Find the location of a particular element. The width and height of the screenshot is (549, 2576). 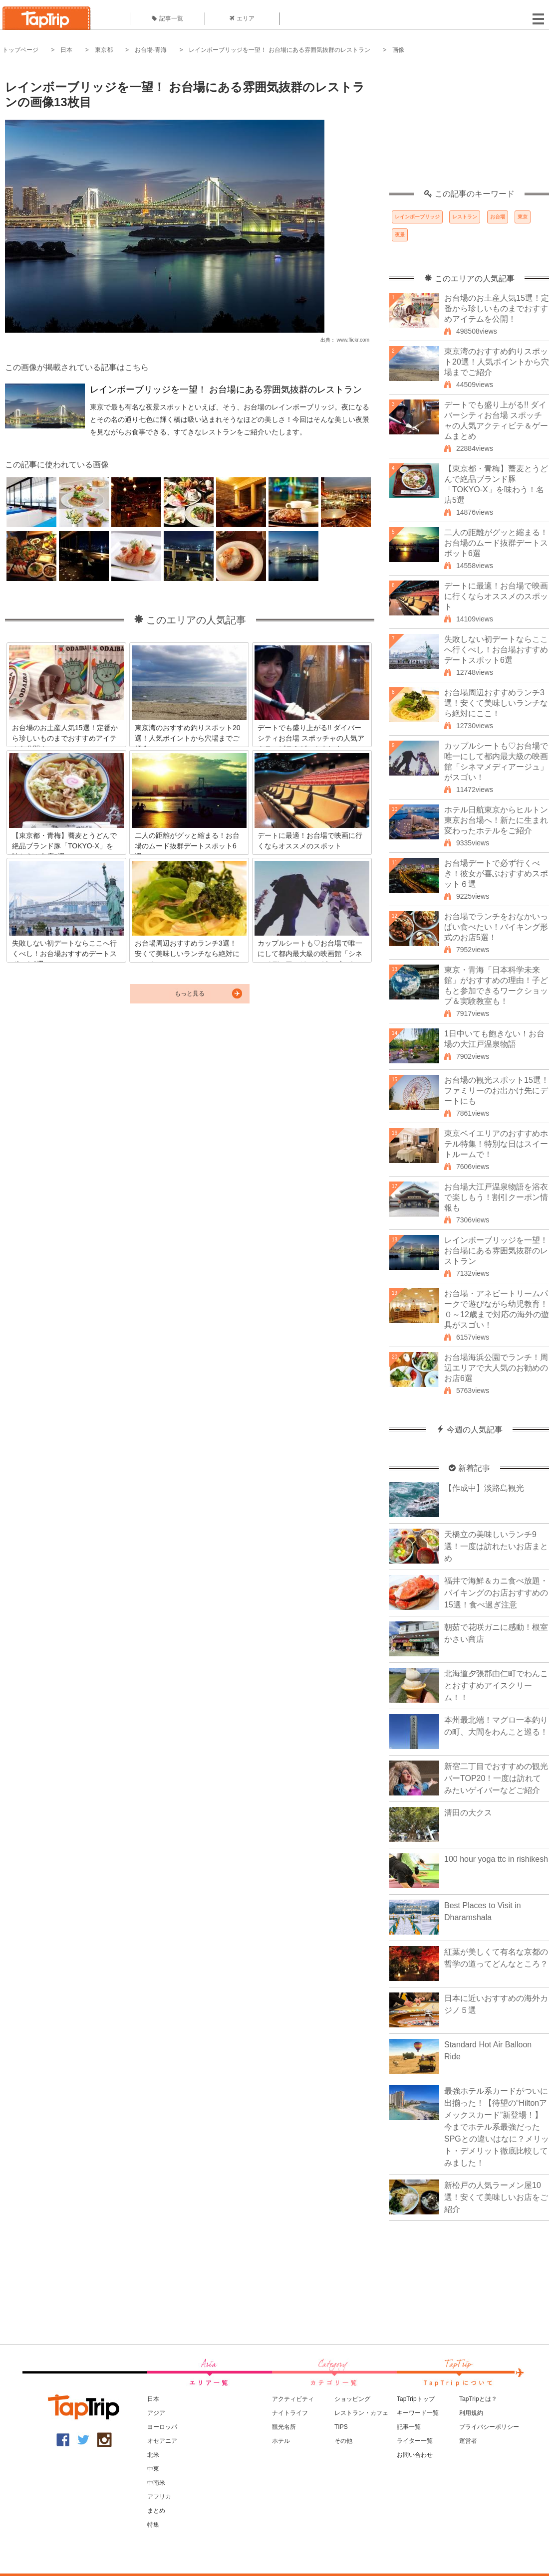

新松戸の人気ラーメン屋10選！安くて美味しいお店をご紹介 is located at coordinates (496, 2197).